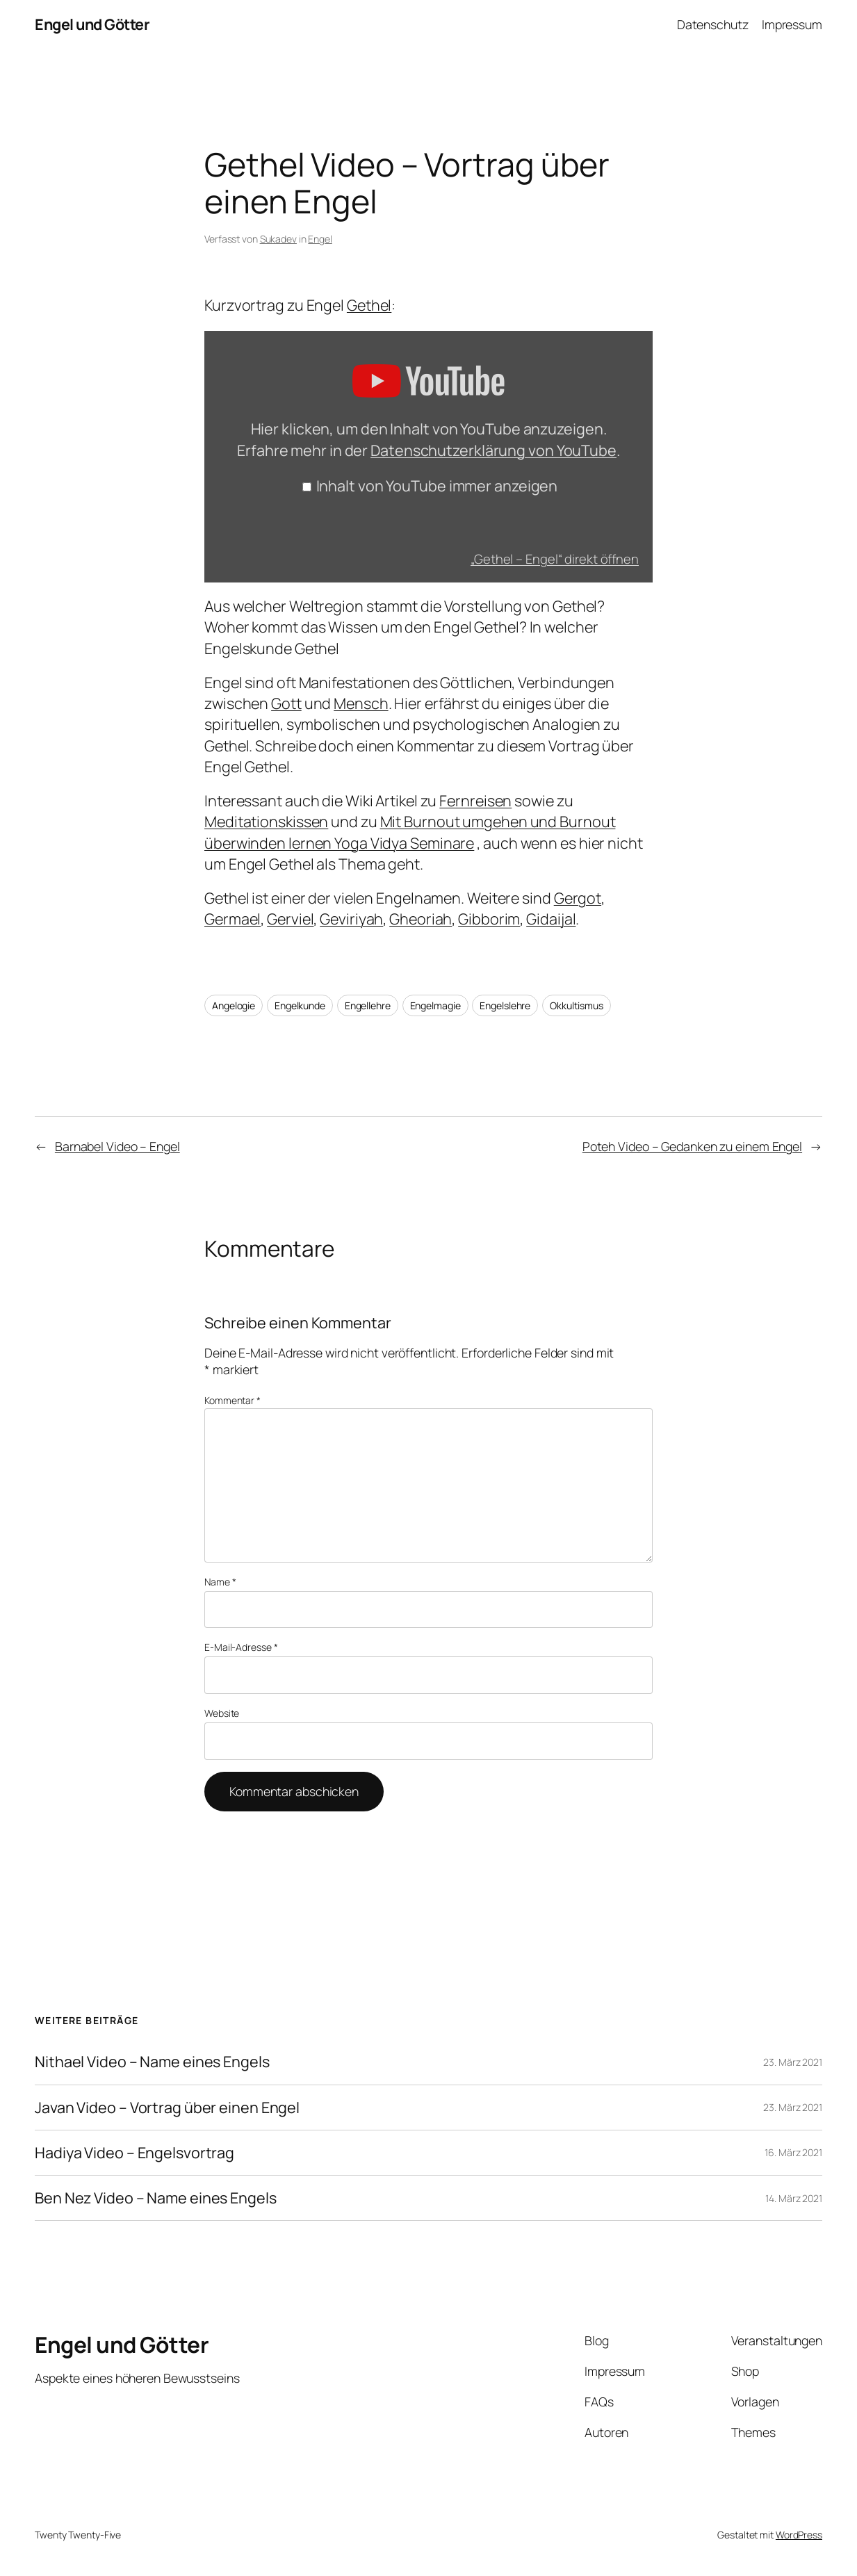 Image resolution: width=857 pixels, height=2576 pixels. I want to click on Geviriyah, so click(351, 918).